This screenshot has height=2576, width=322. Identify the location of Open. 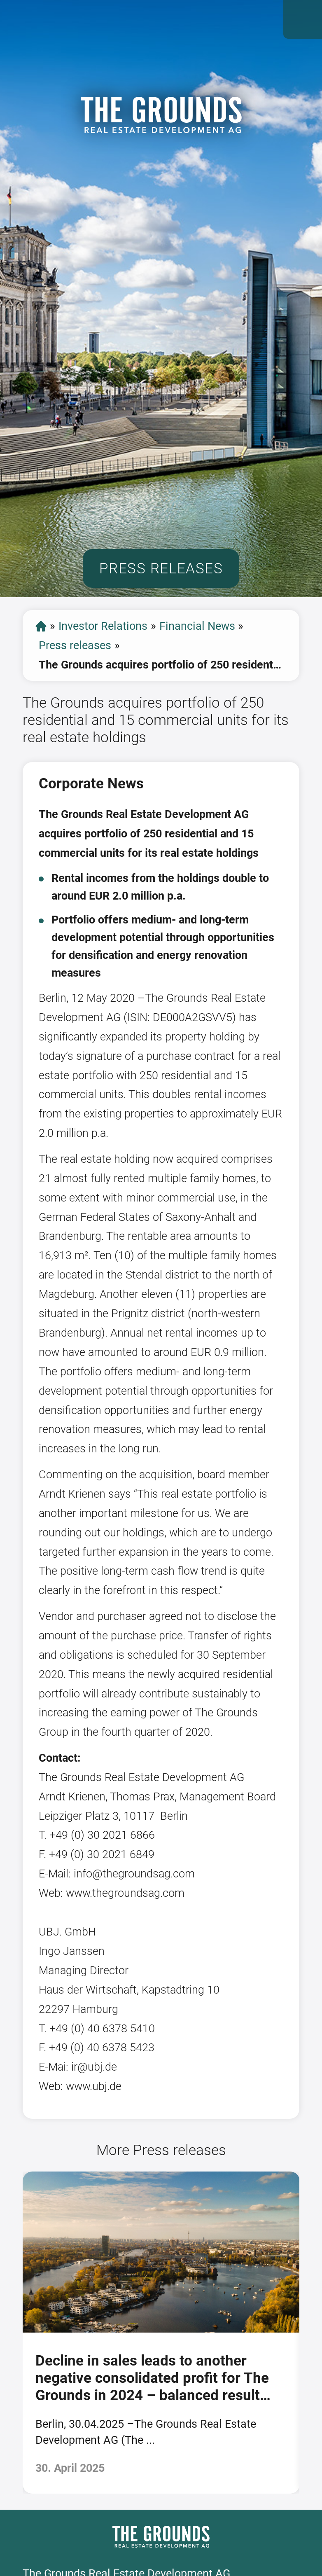
(302, 19).